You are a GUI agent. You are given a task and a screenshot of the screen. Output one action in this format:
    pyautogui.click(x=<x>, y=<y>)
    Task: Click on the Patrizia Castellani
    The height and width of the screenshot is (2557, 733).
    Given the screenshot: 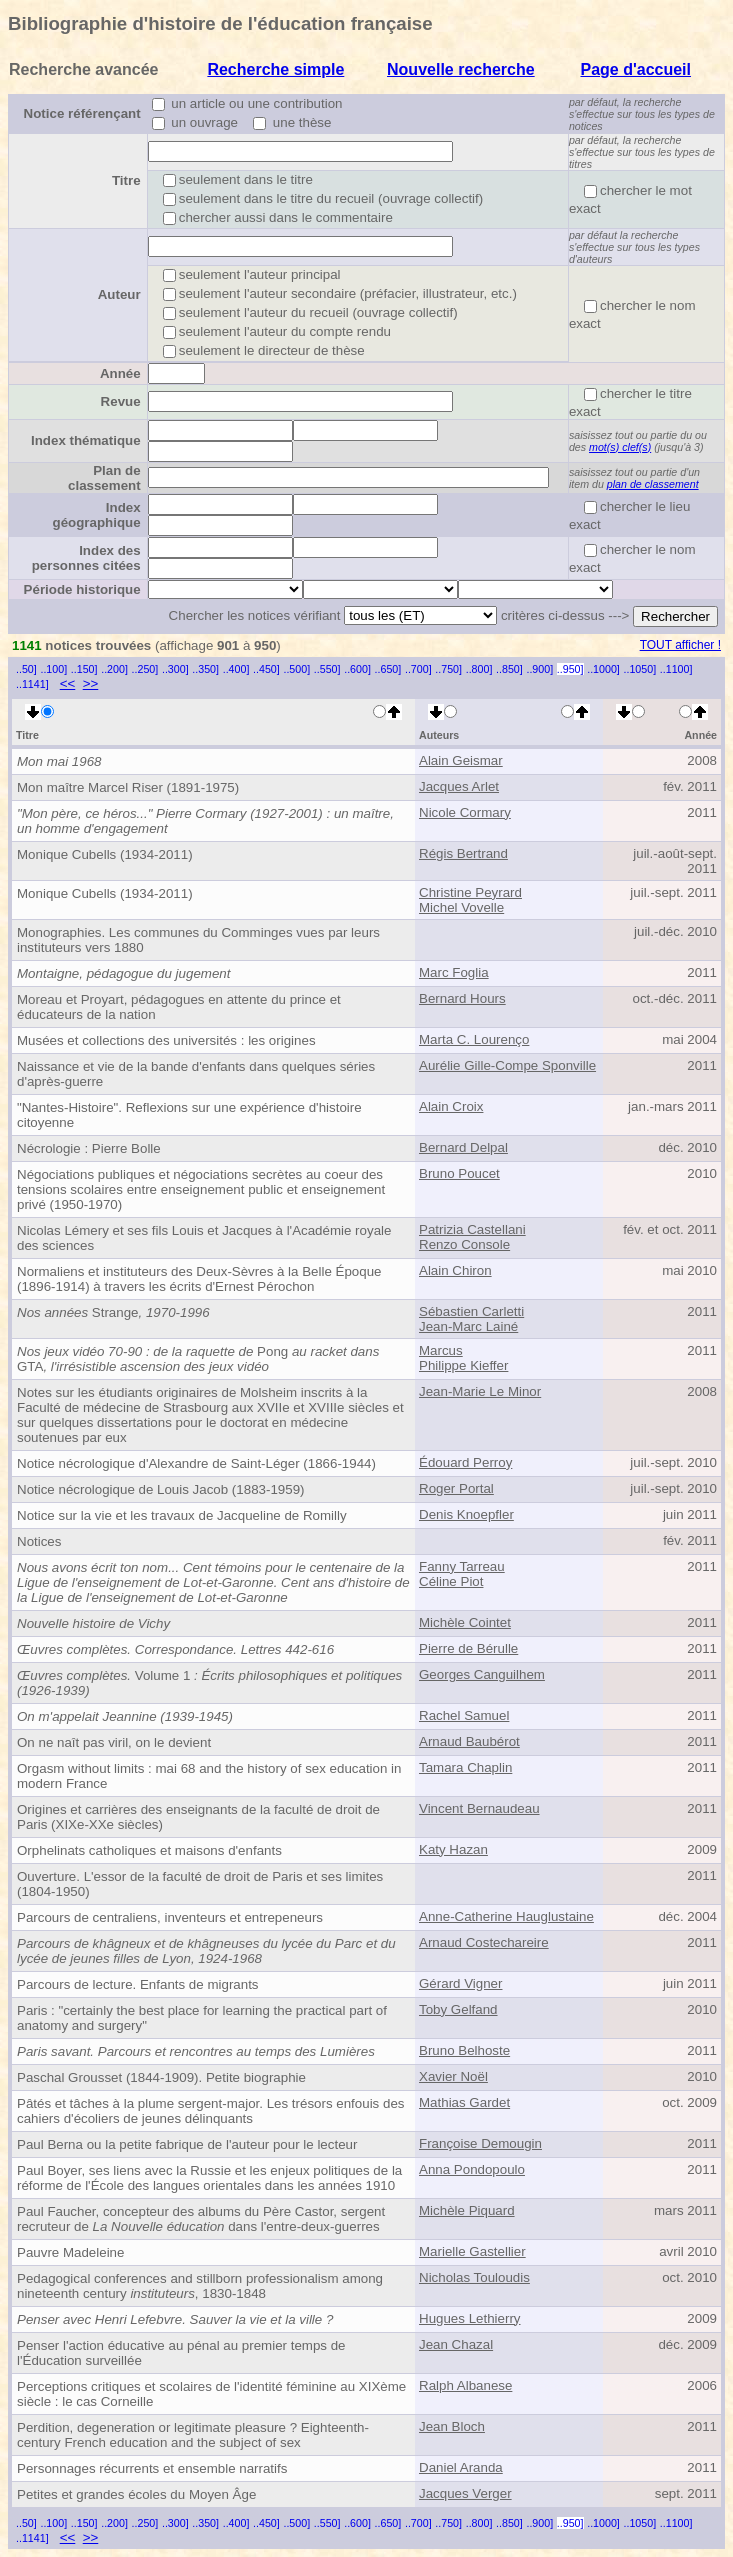 What is the action you would take?
    pyautogui.click(x=472, y=1229)
    